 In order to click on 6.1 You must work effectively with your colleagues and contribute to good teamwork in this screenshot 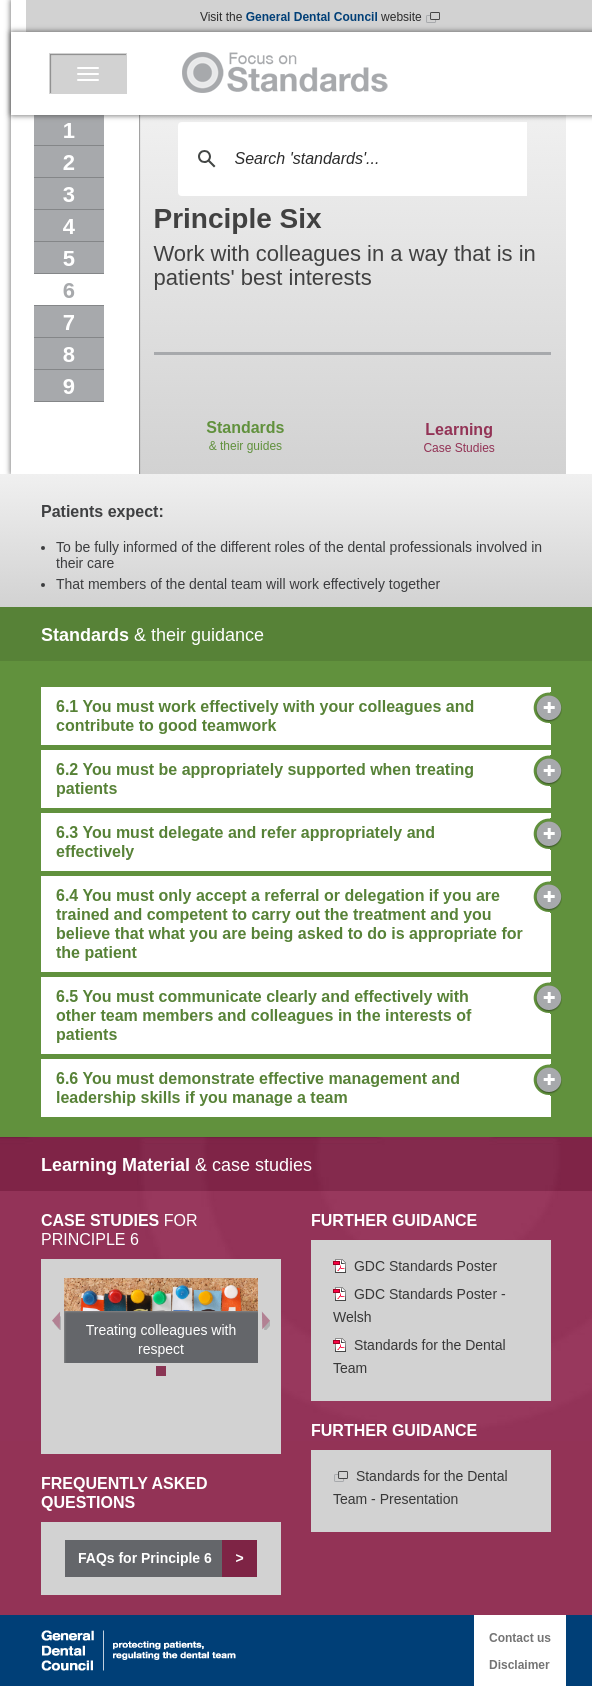, I will do `click(296, 715)`.